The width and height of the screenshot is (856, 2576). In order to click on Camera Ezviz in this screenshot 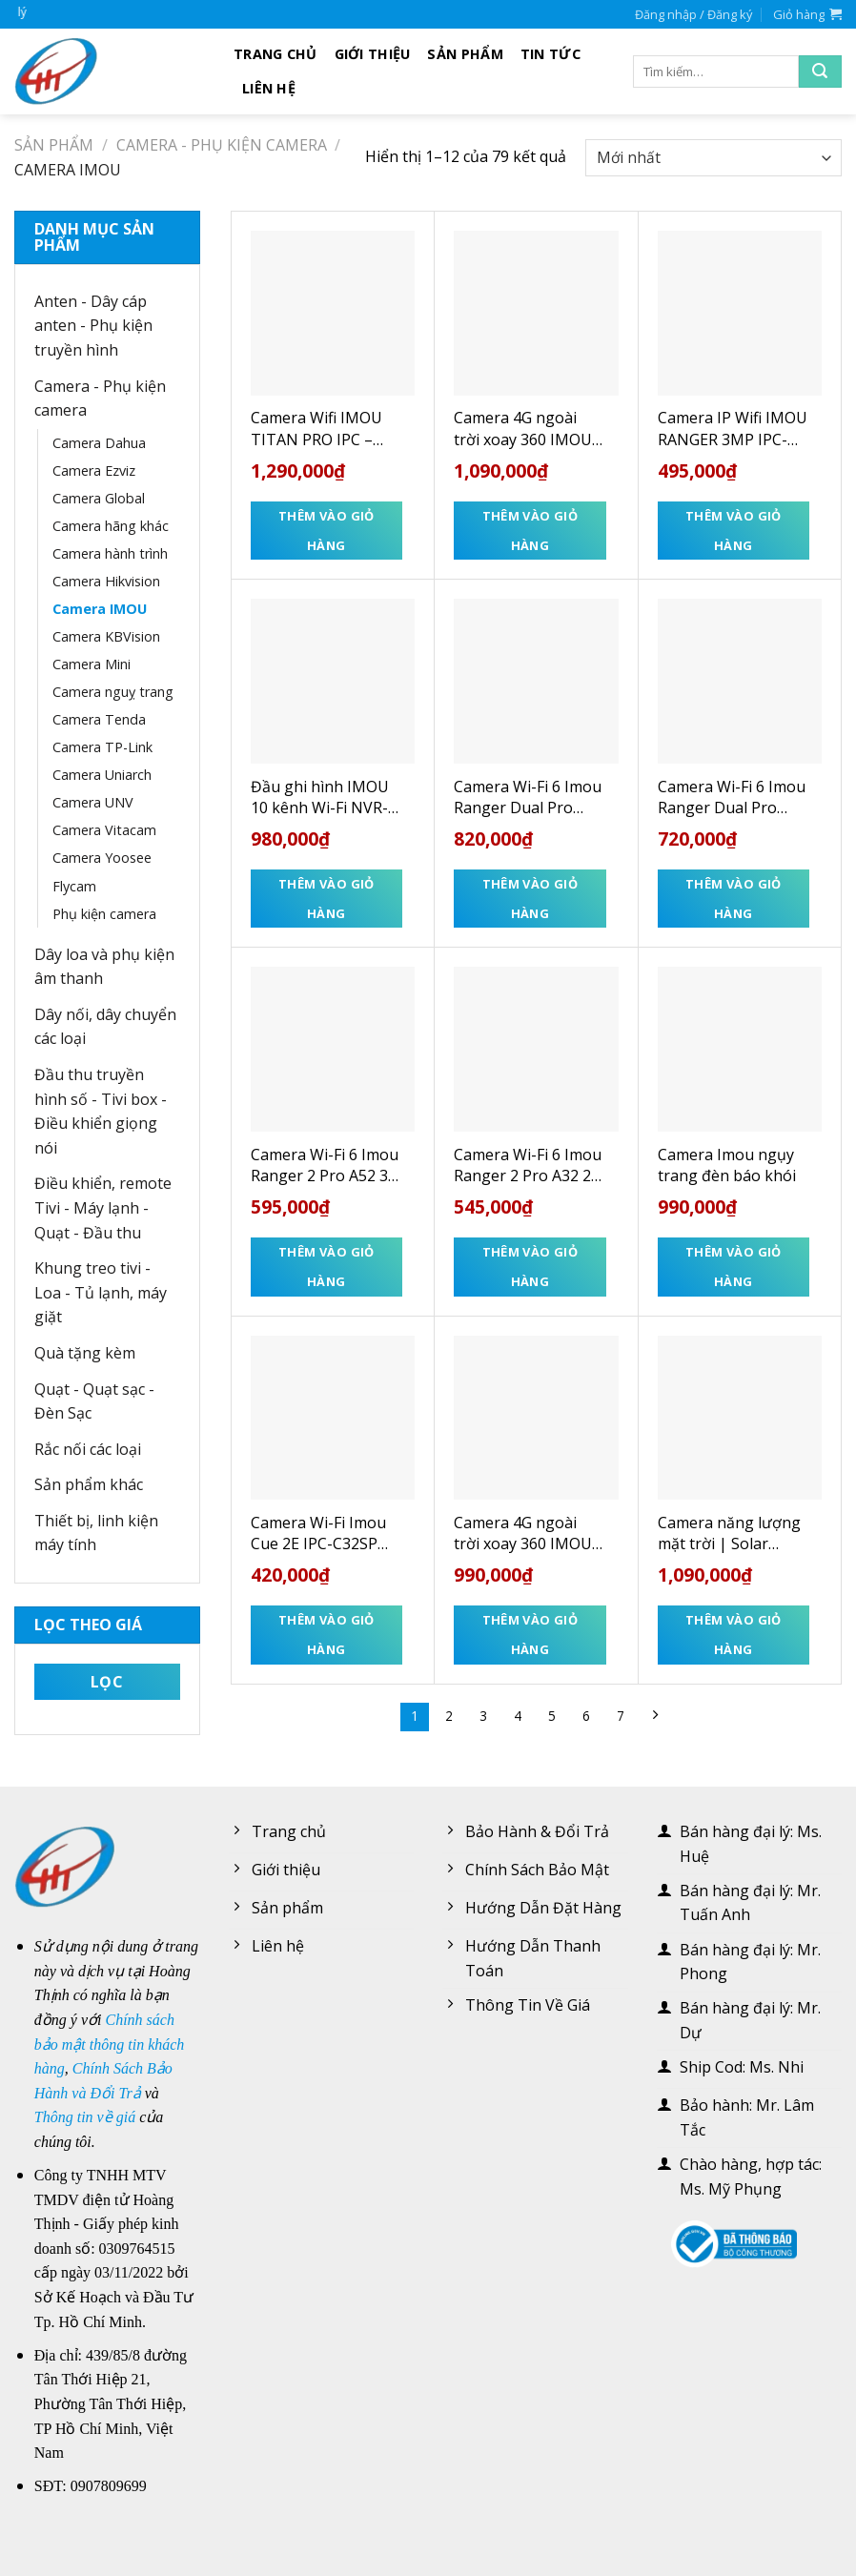, I will do `click(93, 470)`.